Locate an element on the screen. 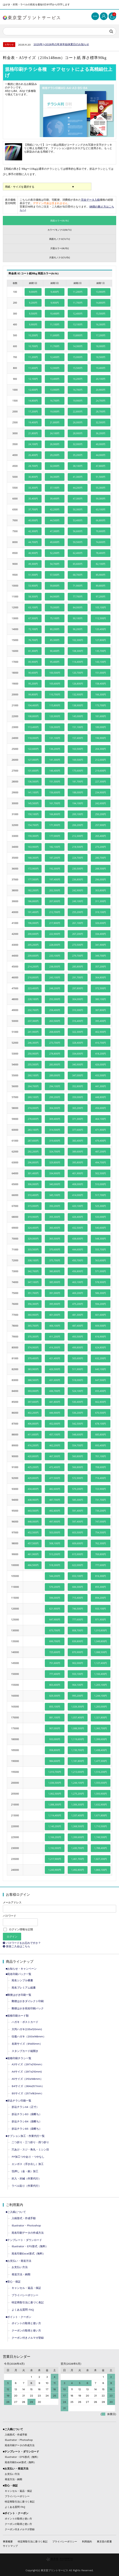  1,217,900円 is located at coordinates (54, 1859).